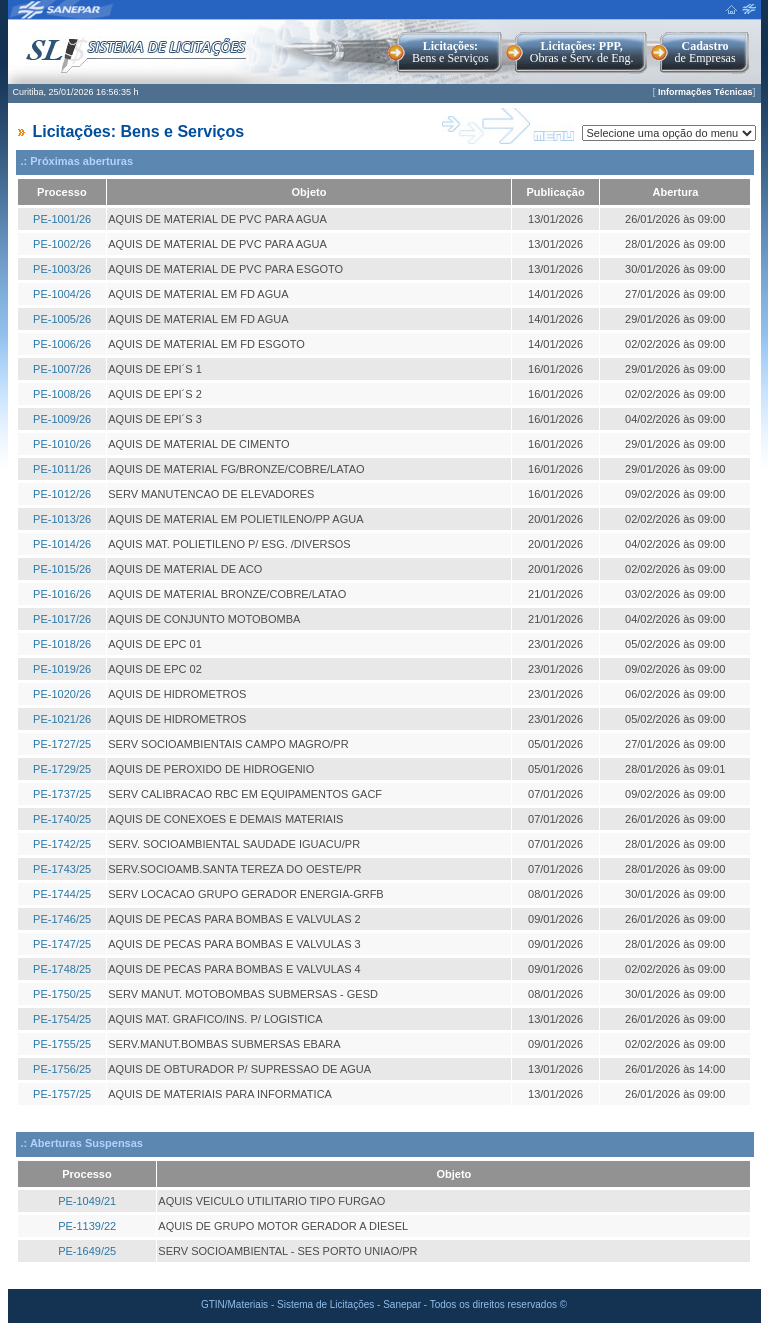  Describe the element at coordinates (87, 1251) in the screenshot. I see `PE-1649/25` at that location.